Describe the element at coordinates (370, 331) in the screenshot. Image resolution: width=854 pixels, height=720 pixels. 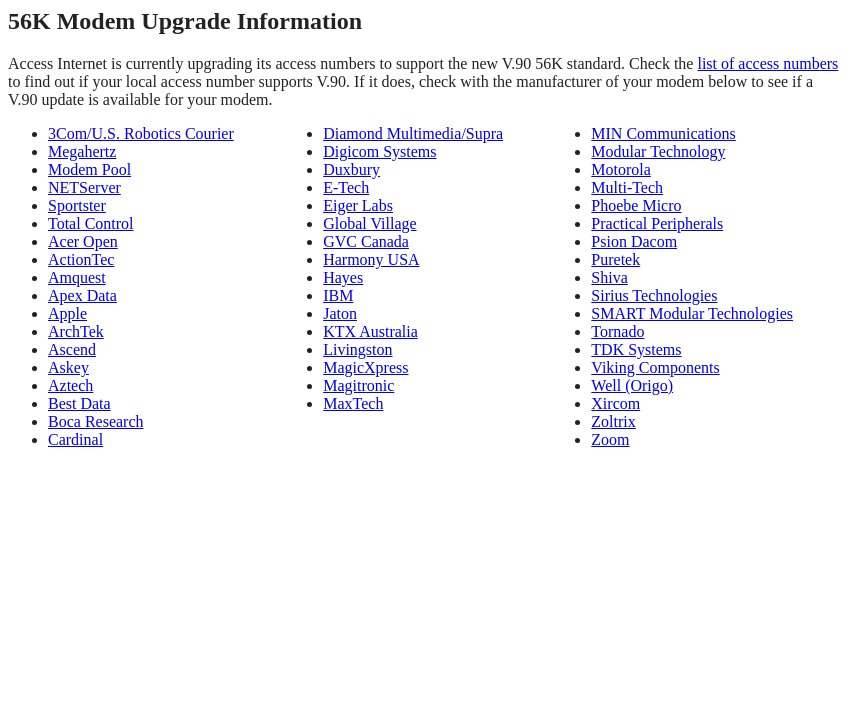
I see `KTX Australia` at that location.